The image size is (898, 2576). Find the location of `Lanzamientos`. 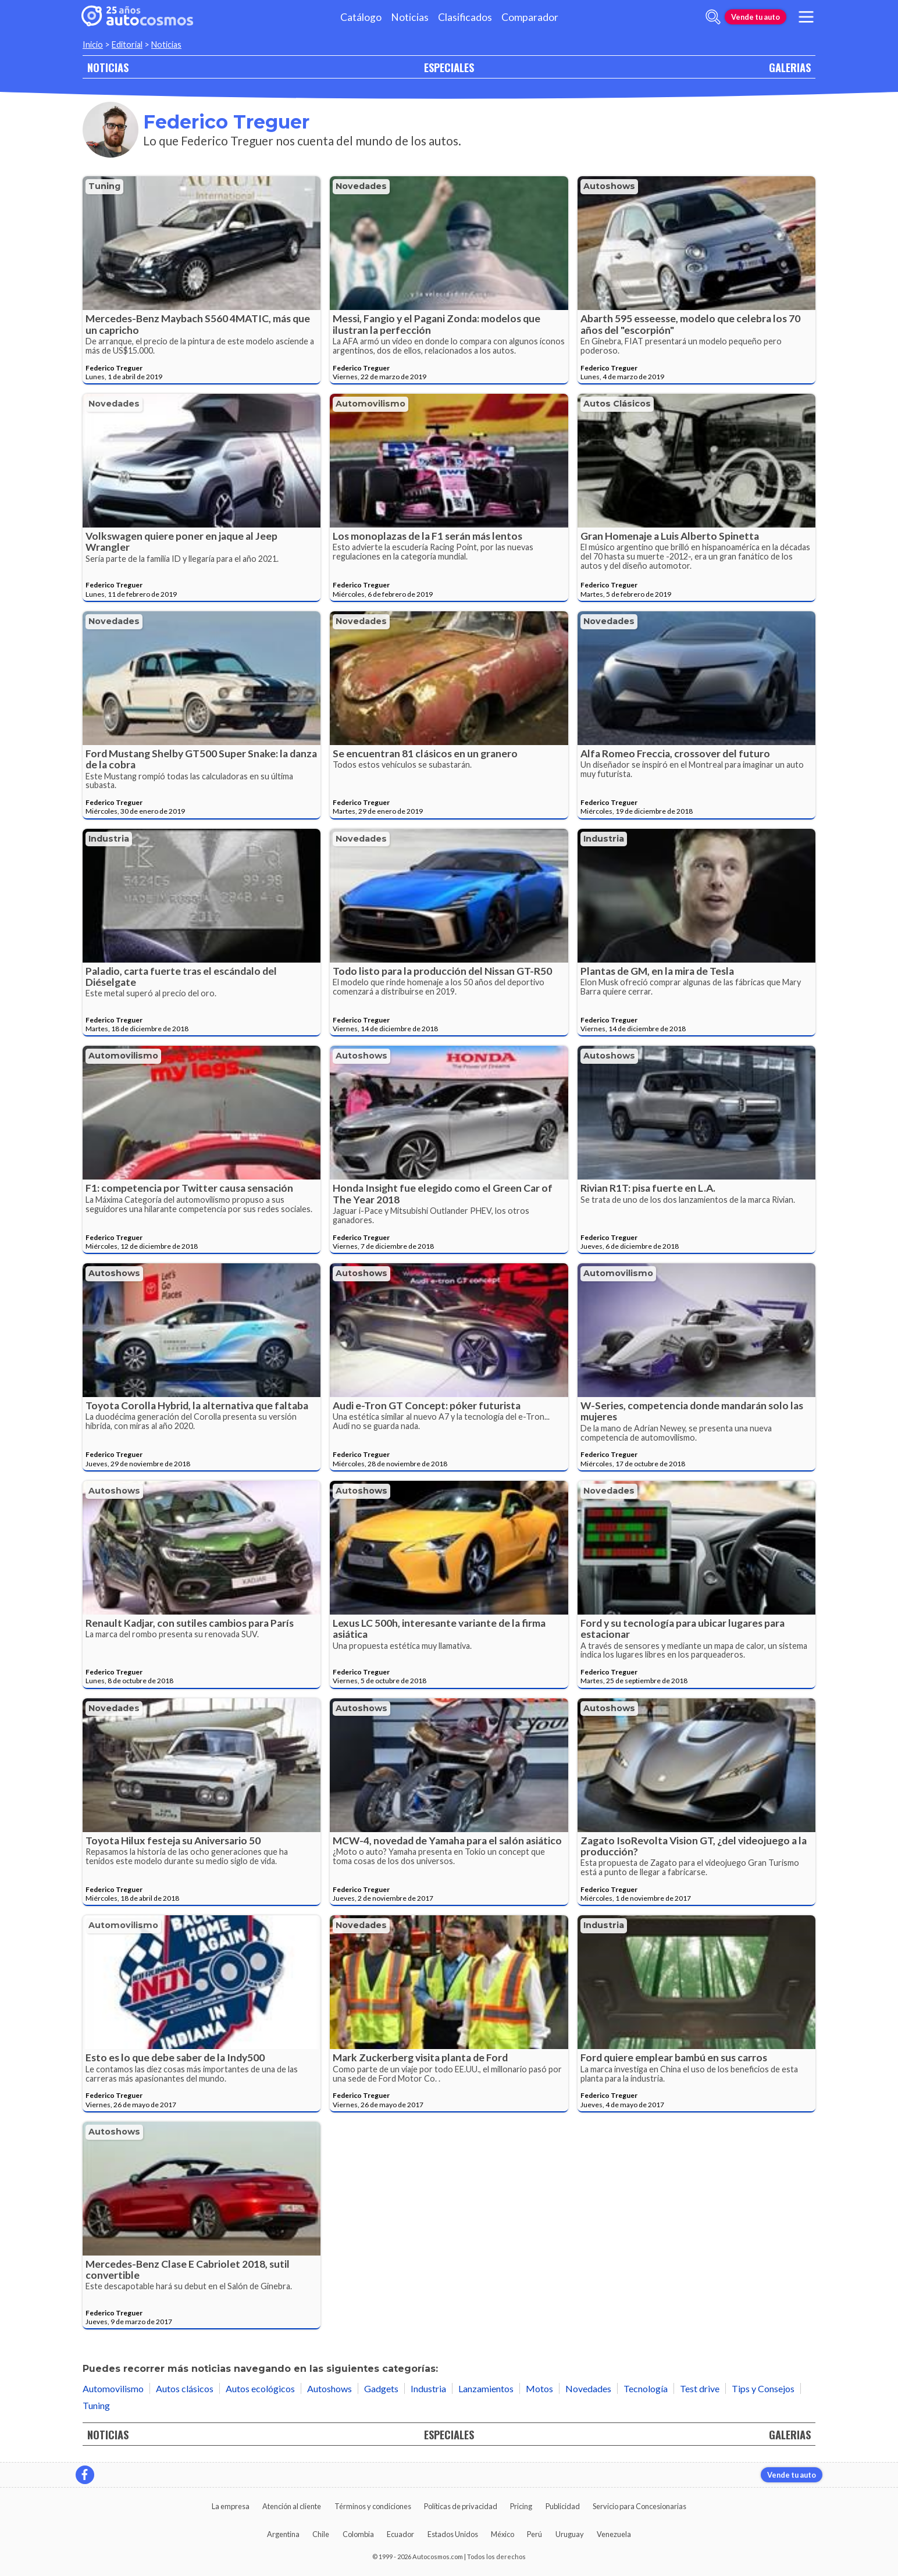

Lanzamientos is located at coordinates (486, 2388).